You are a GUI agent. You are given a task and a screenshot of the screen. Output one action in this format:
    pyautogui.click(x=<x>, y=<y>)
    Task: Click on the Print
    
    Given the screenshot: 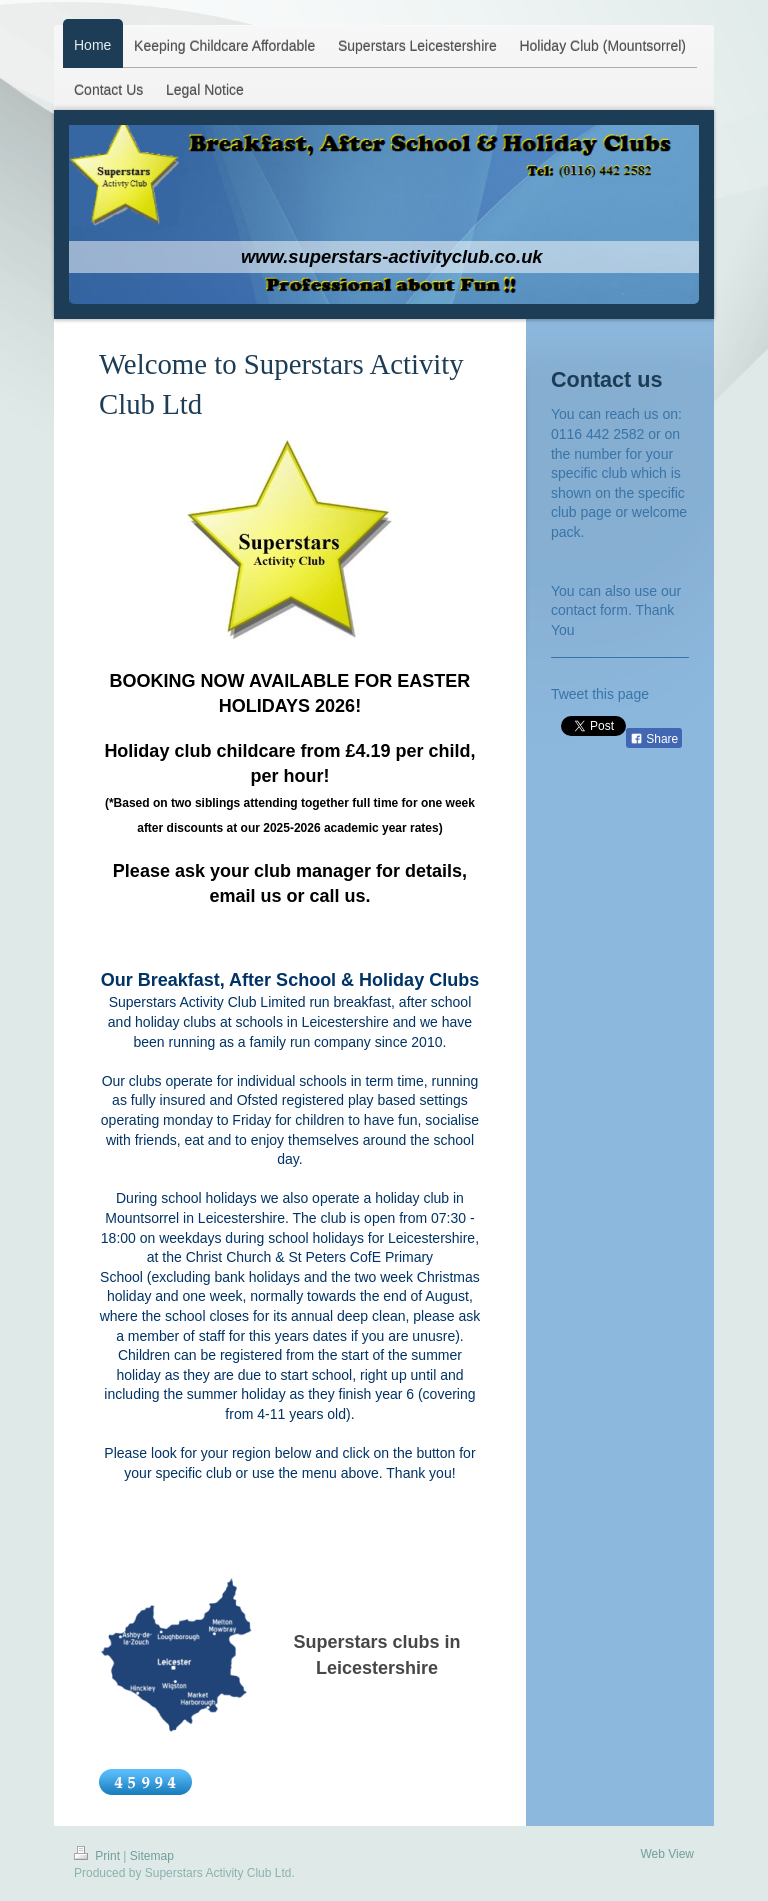 What is the action you would take?
    pyautogui.click(x=98, y=1856)
    